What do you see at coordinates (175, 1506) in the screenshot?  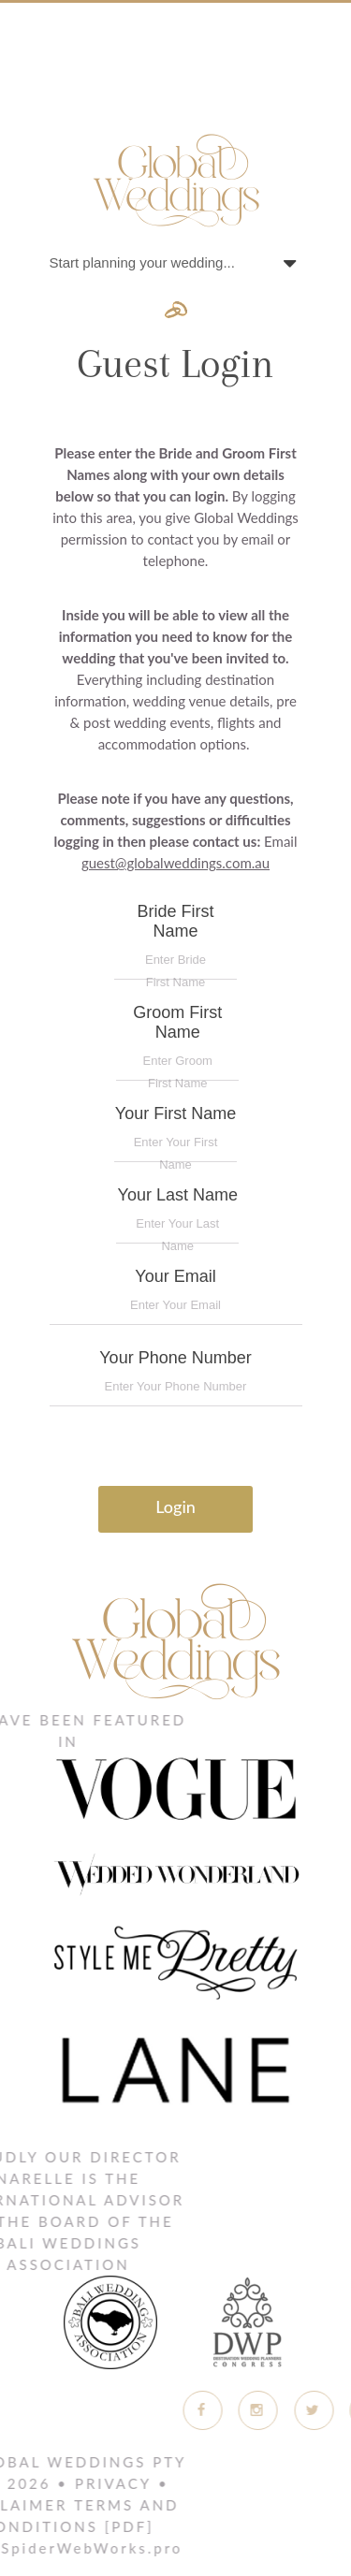 I see `Login` at bounding box center [175, 1506].